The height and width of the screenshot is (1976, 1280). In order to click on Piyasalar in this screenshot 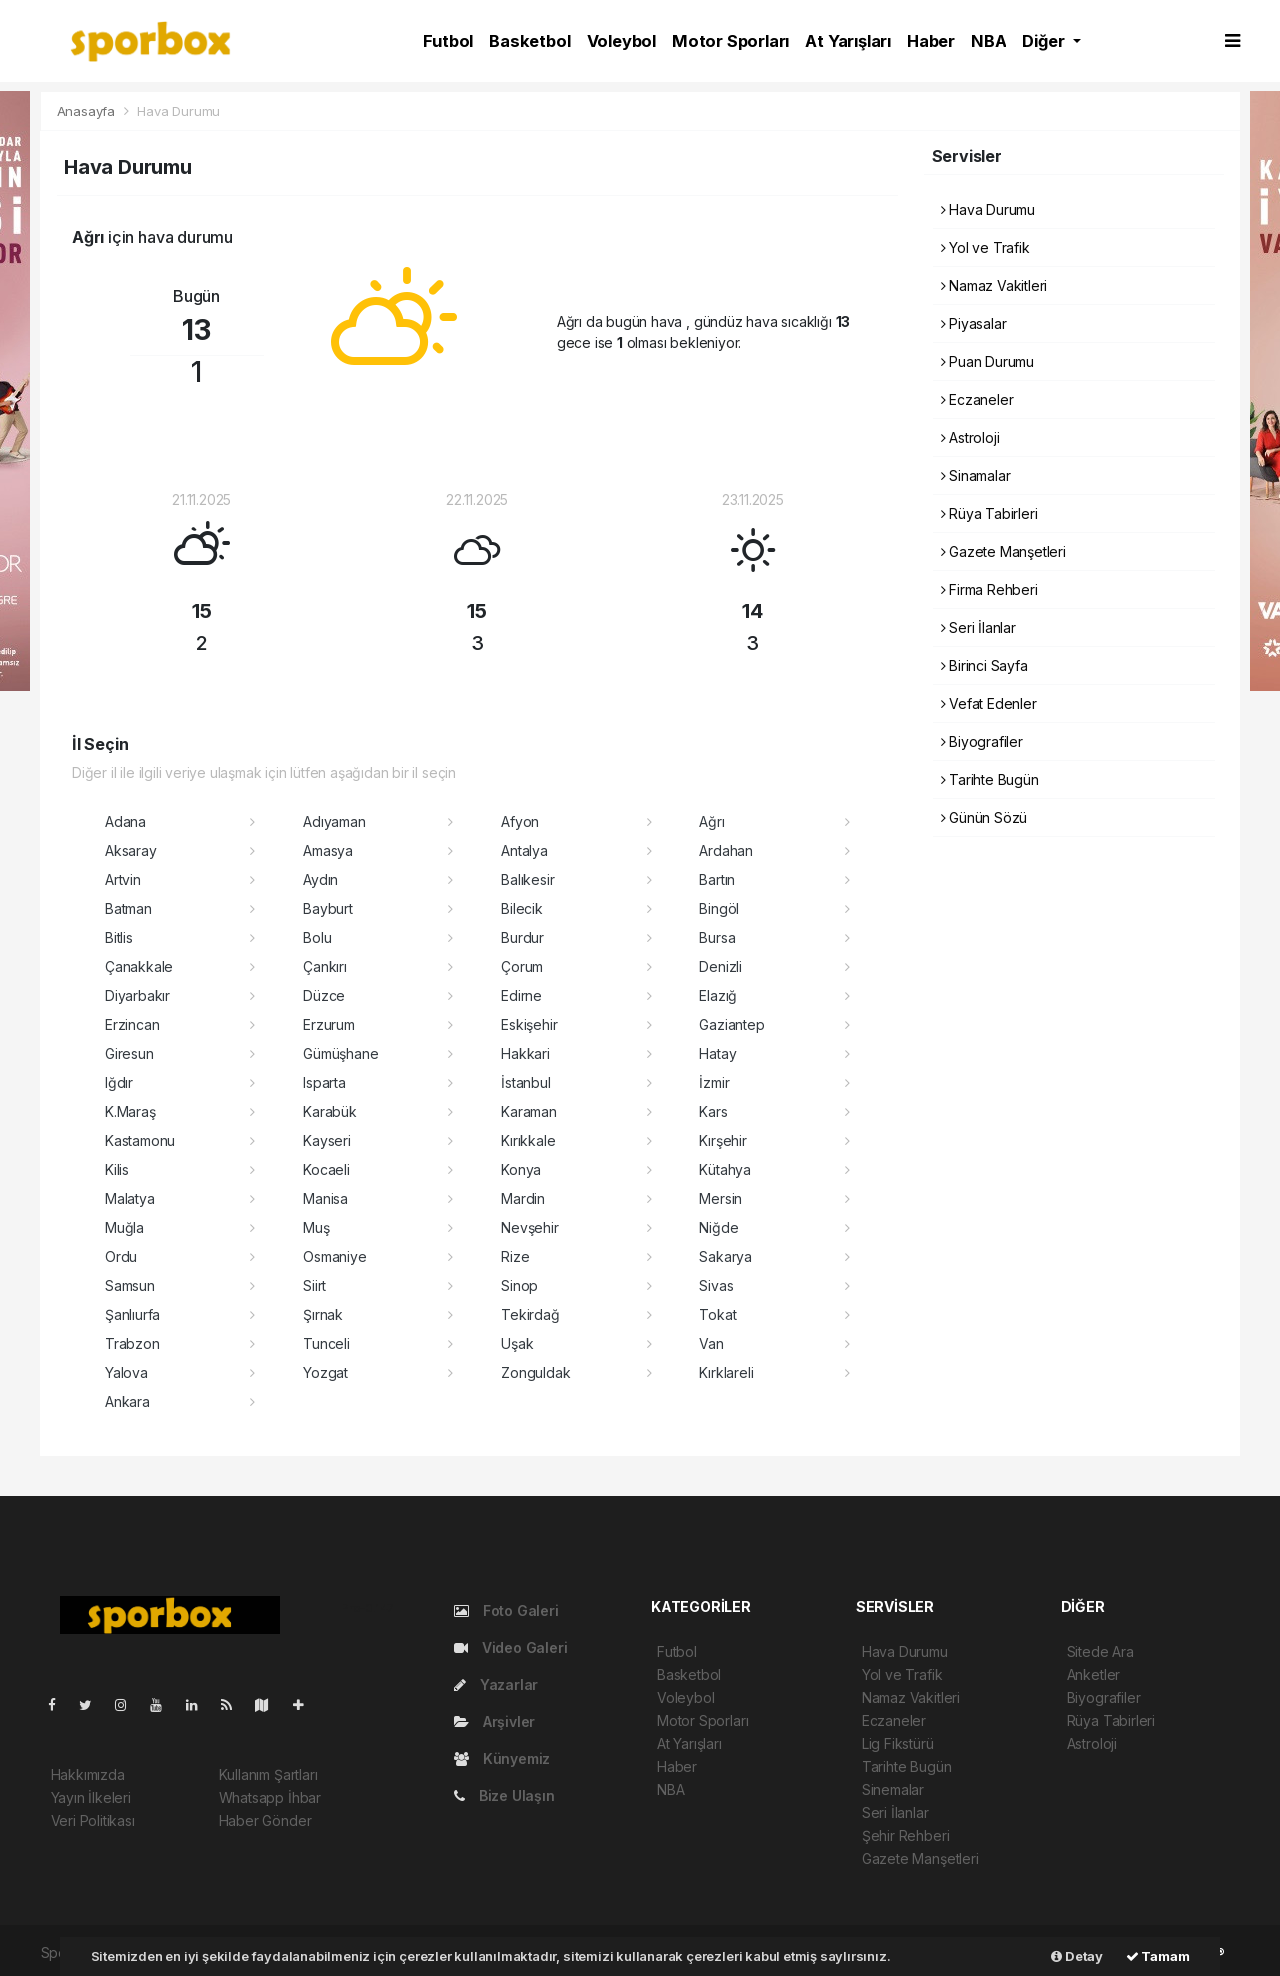, I will do `click(974, 323)`.